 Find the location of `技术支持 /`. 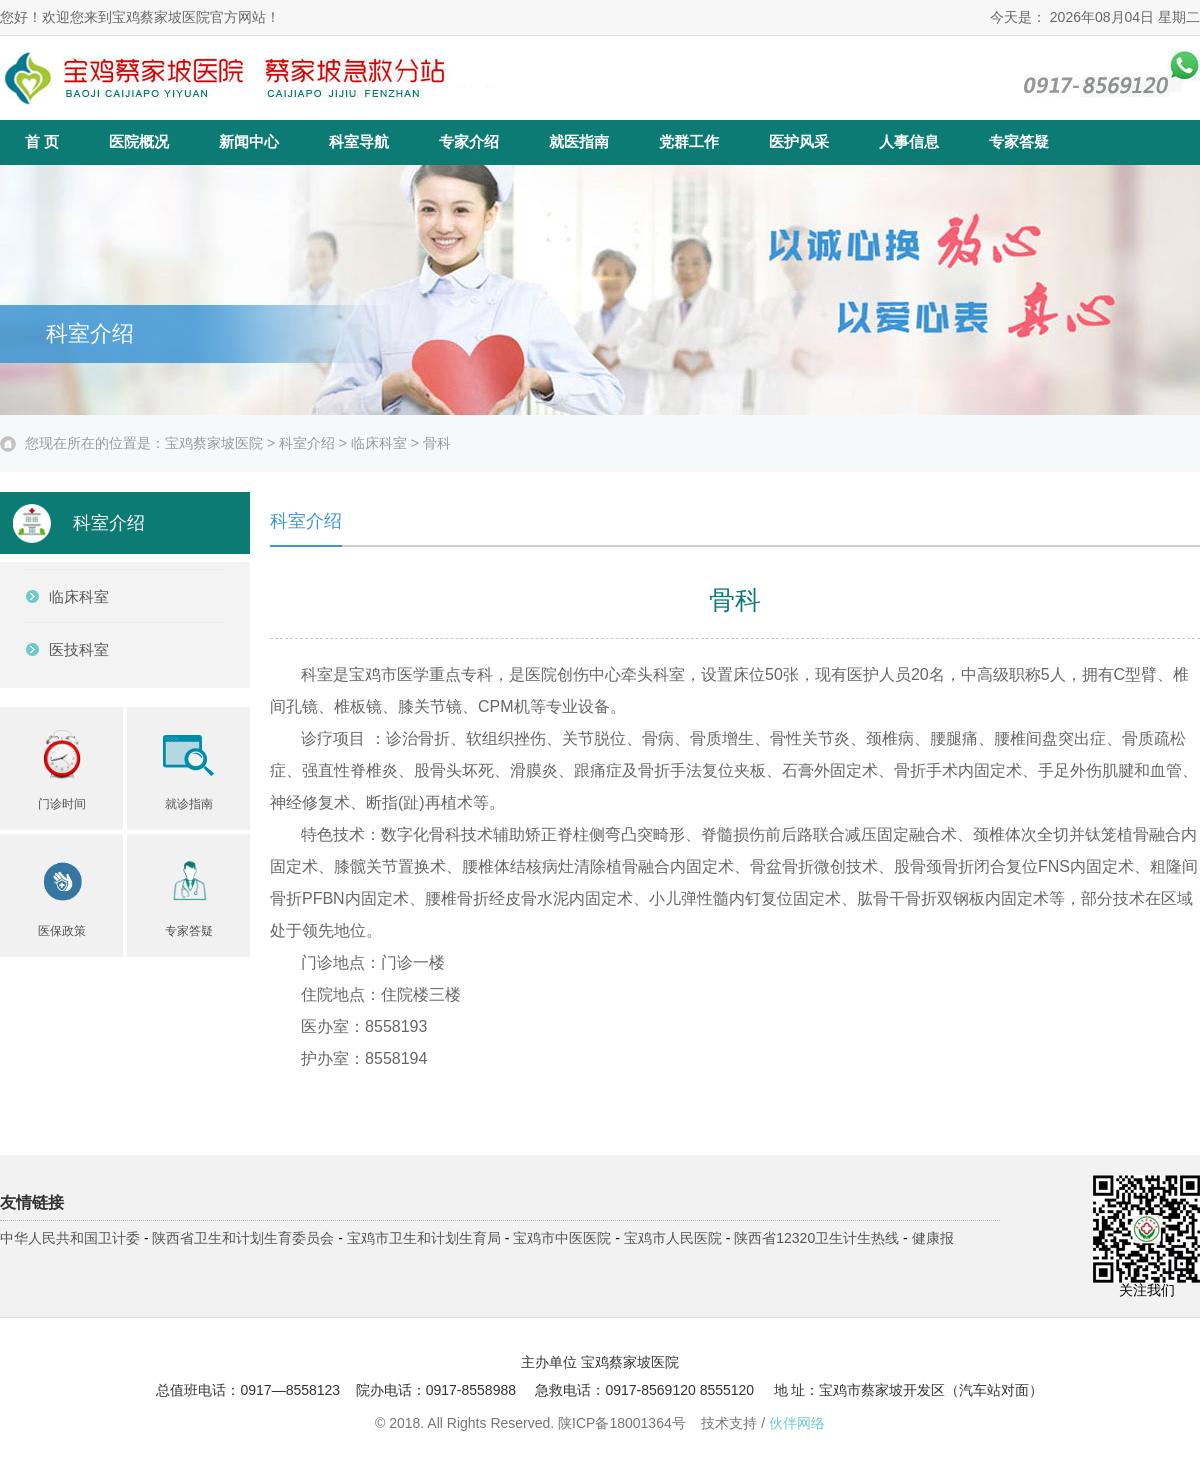

技术支持 / is located at coordinates (763, 1423).